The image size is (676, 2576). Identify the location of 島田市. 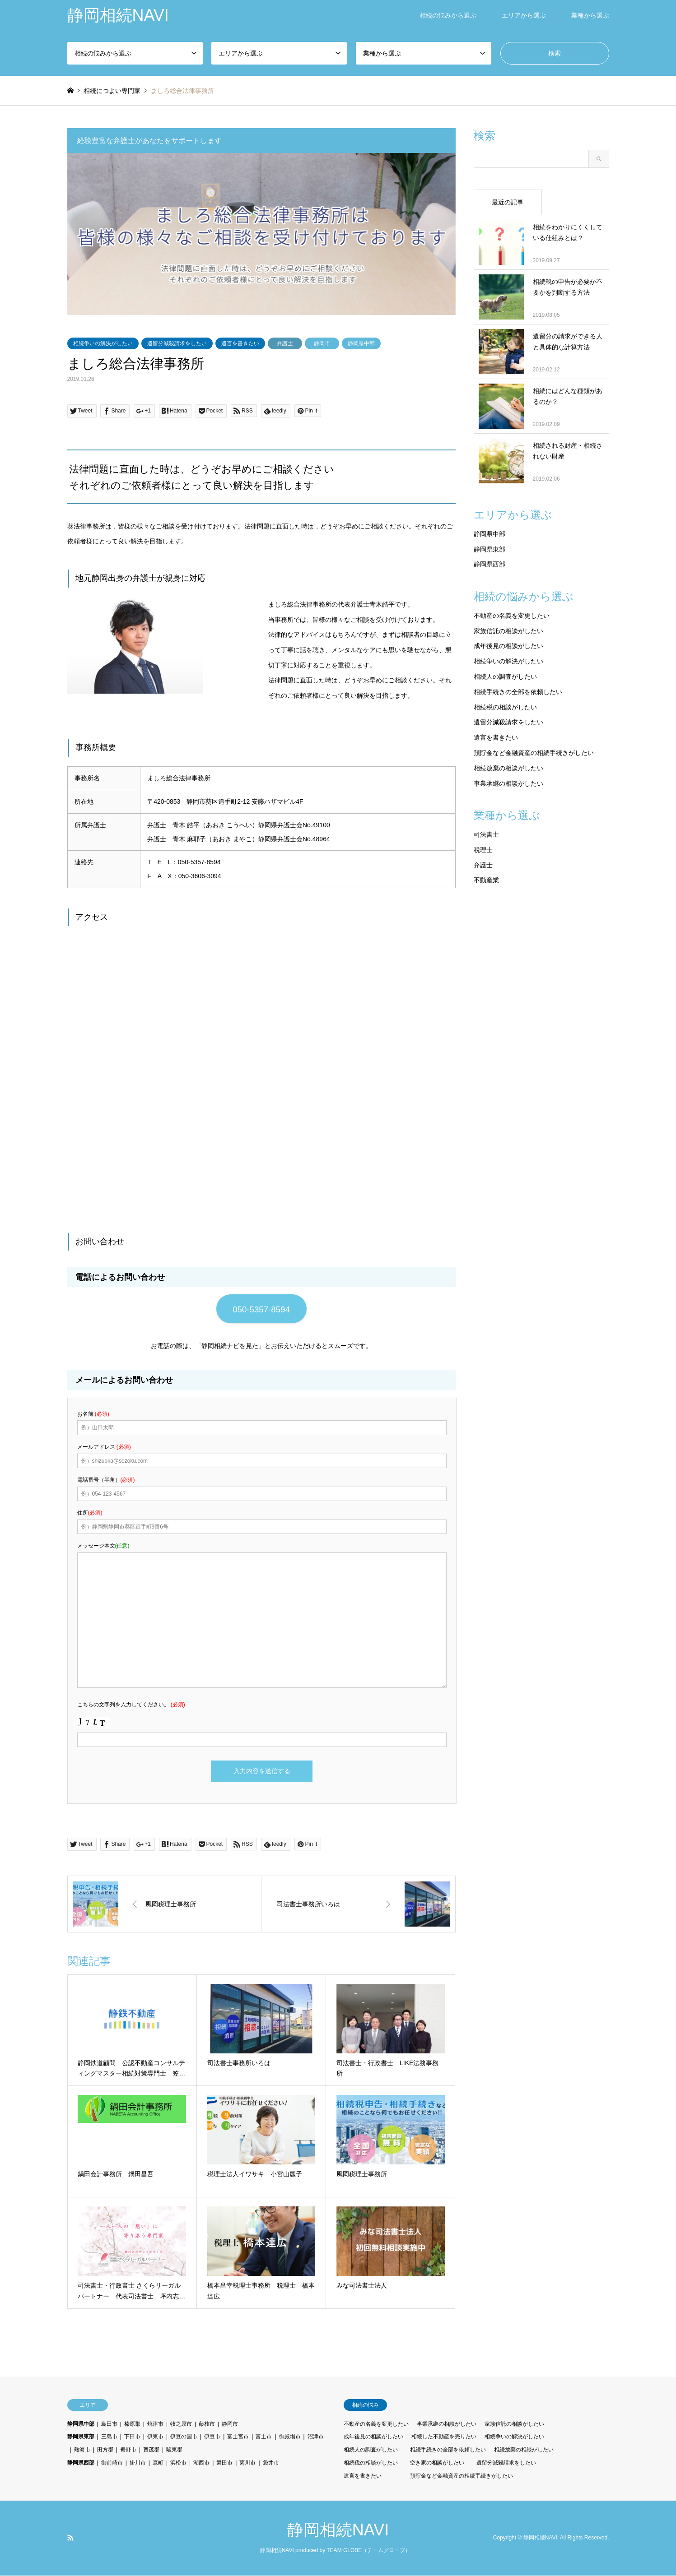
(109, 2424).